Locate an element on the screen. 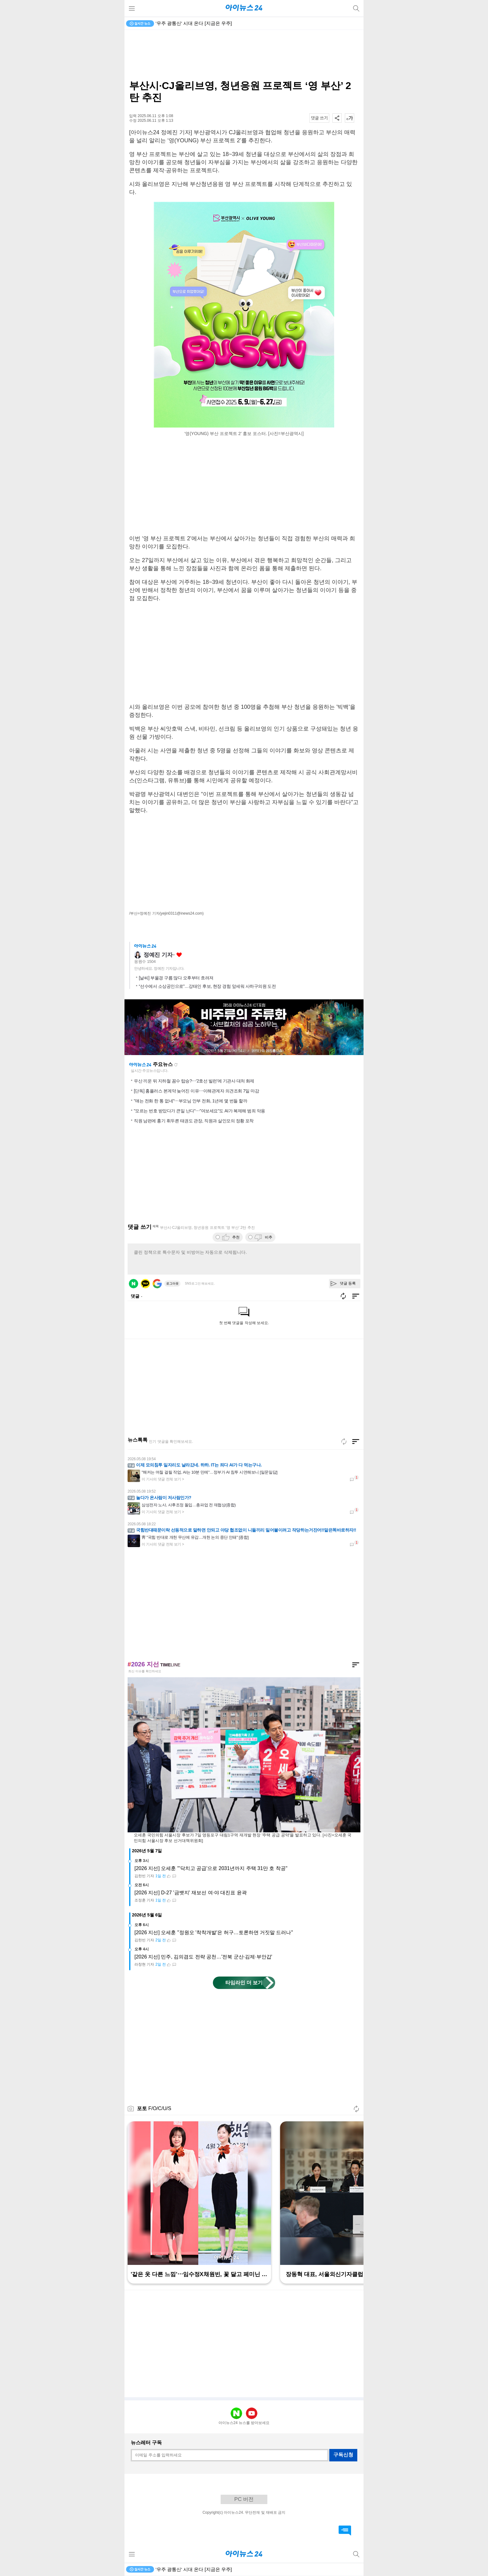 The height and width of the screenshot is (2576, 488). [2026 지선] D-27 '금뱃지' 재보선 여·야 대진표 윤곽 is located at coordinates (190, 1892).